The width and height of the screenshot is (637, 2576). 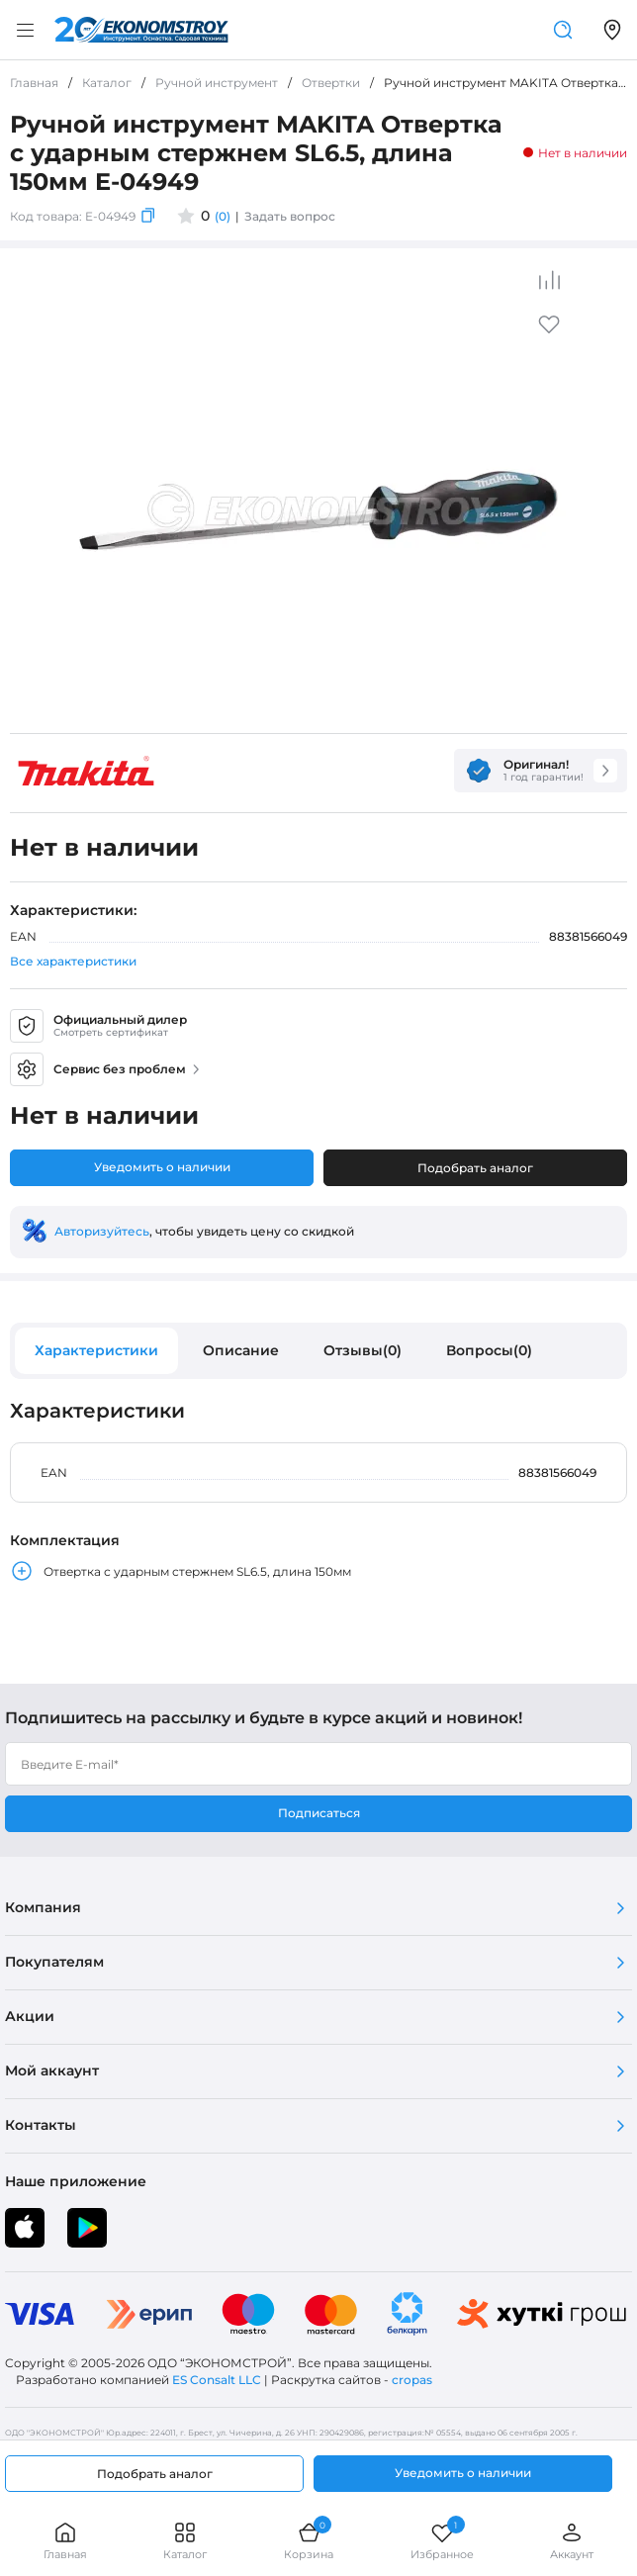 What do you see at coordinates (289, 216) in the screenshot?
I see `Задать вопрос` at bounding box center [289, 216].